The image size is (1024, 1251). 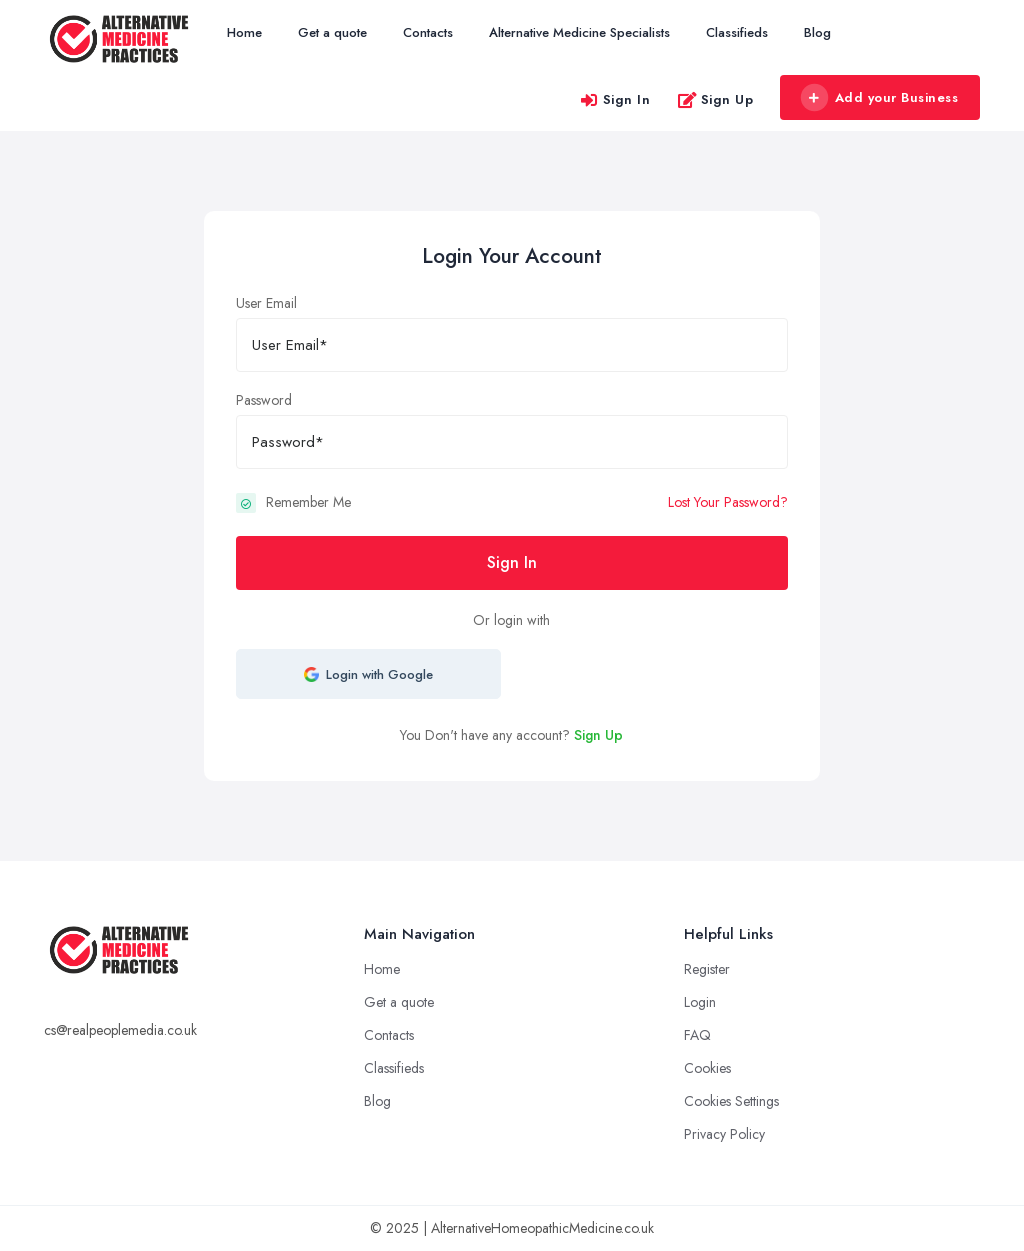 What do you see at coordinates (264, 400) in the screenshot?
I see `Password` at bounding box center [264, 400].